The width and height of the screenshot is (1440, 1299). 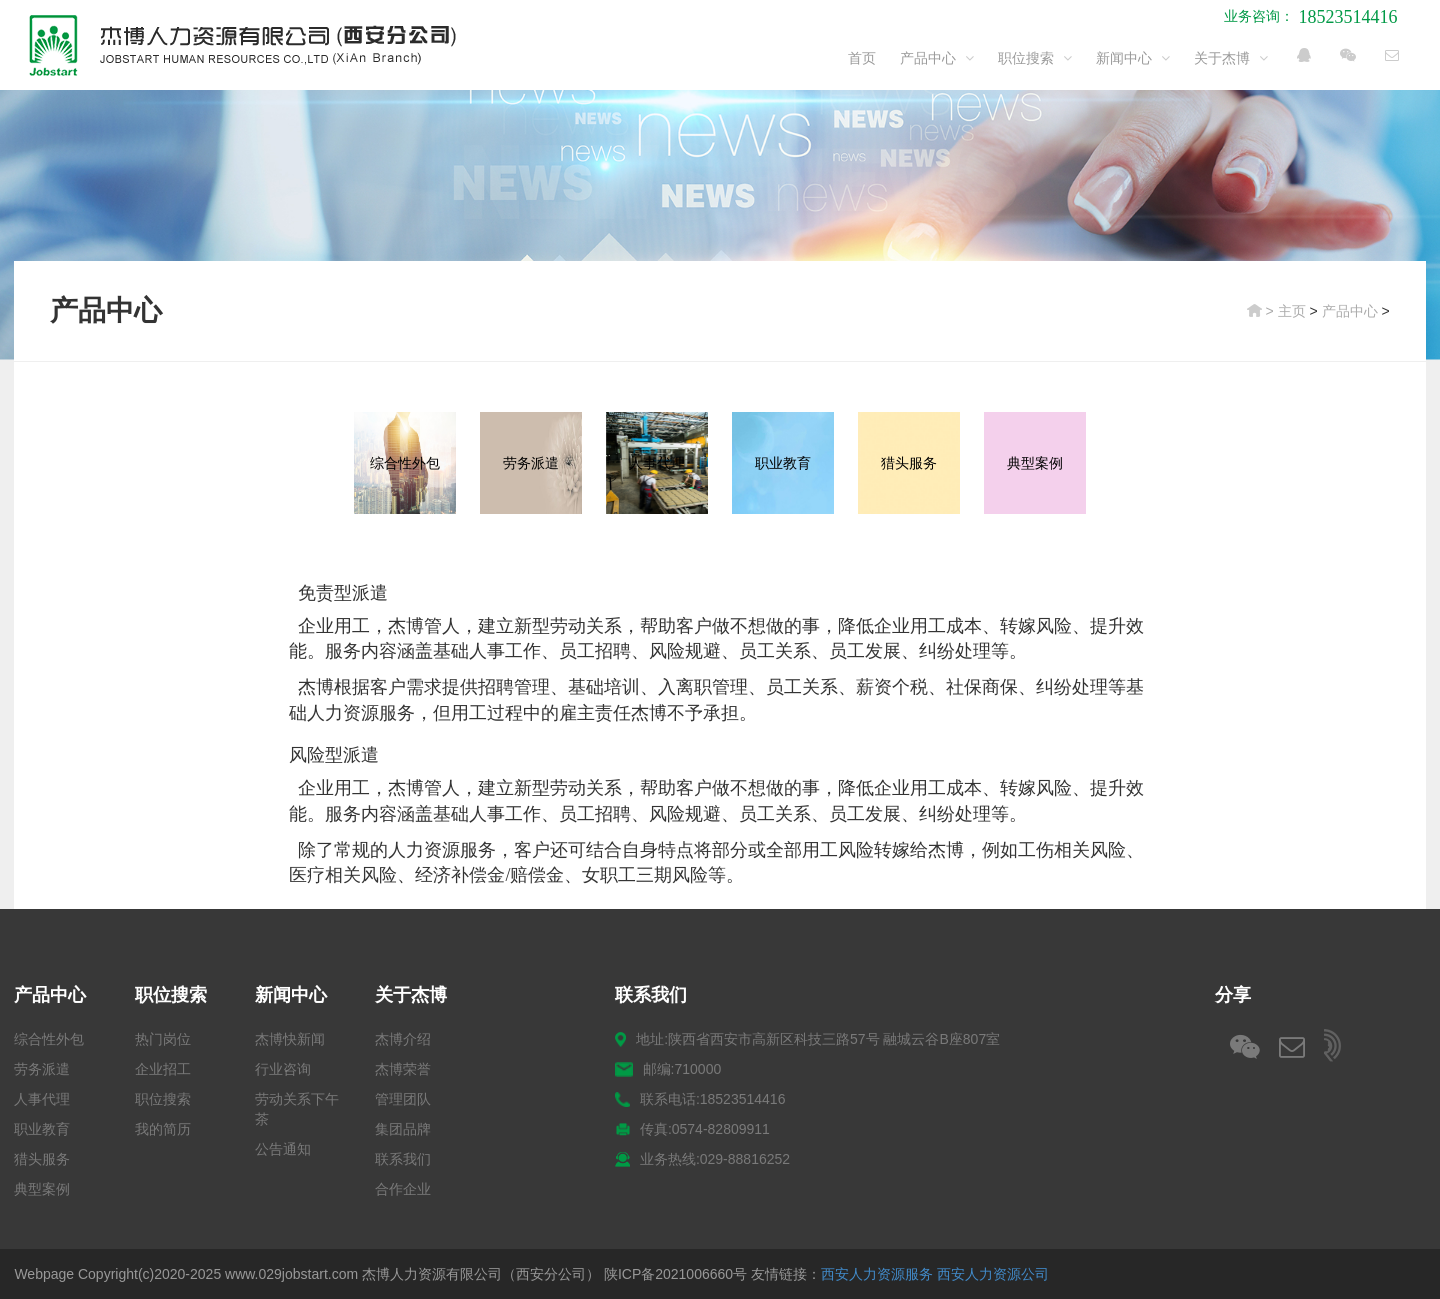 What do you see at coordinates (163, 1039) in the screenshot?
I see `热门岗位` at bounding box center [163, 1039].